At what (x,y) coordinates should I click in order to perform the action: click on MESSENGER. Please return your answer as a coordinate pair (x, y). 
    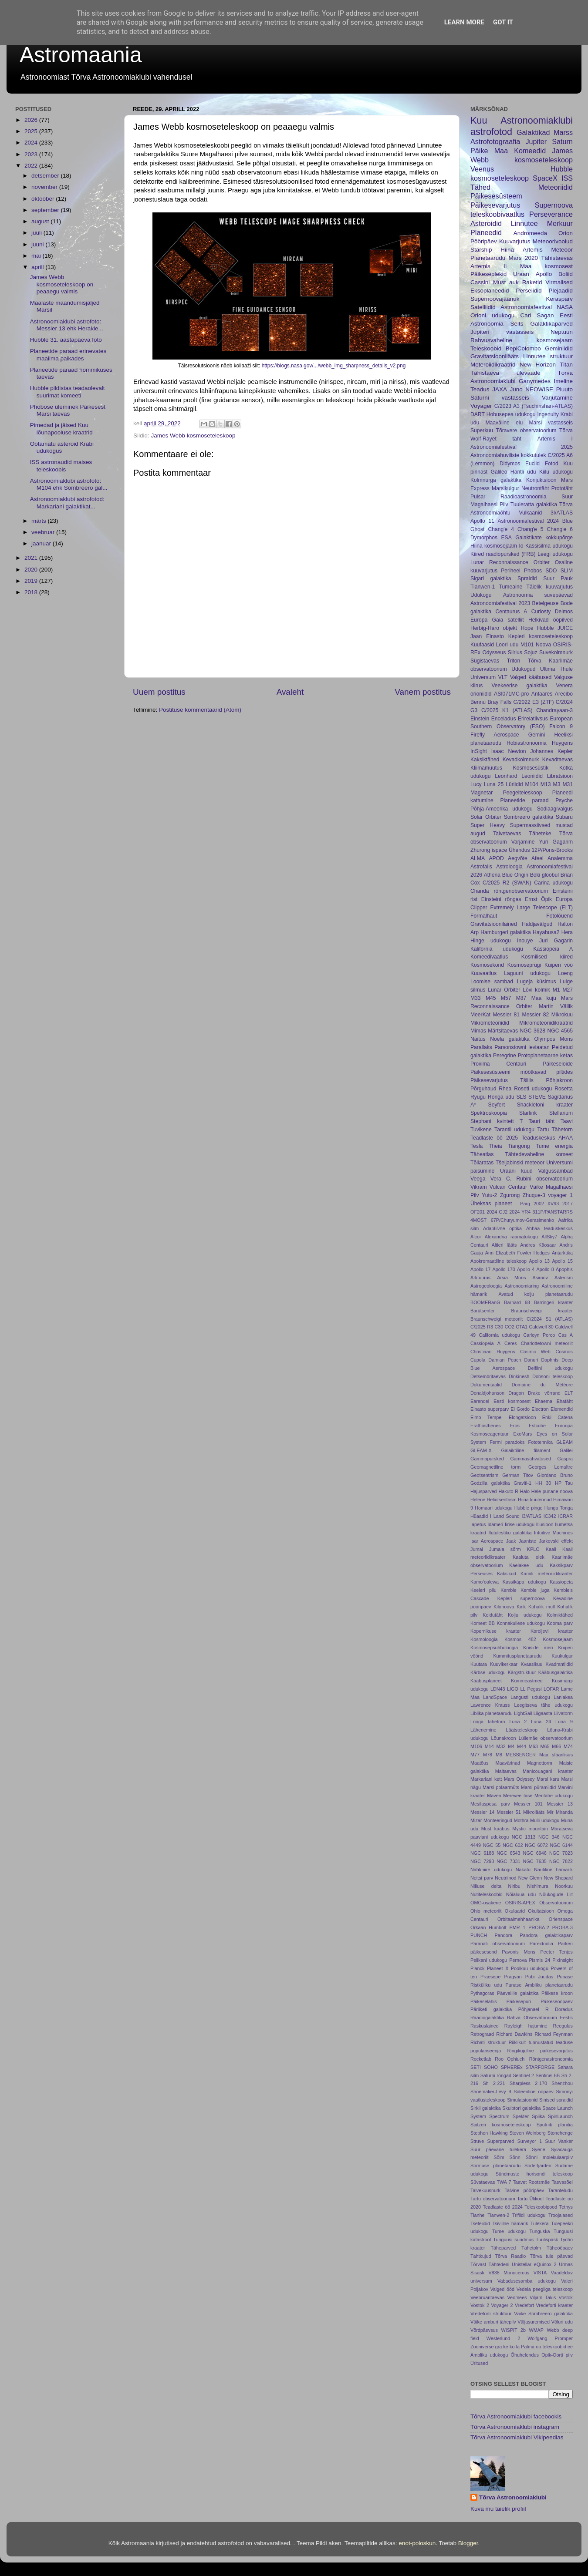
    Looking at the image, I should click on (521, 1754).